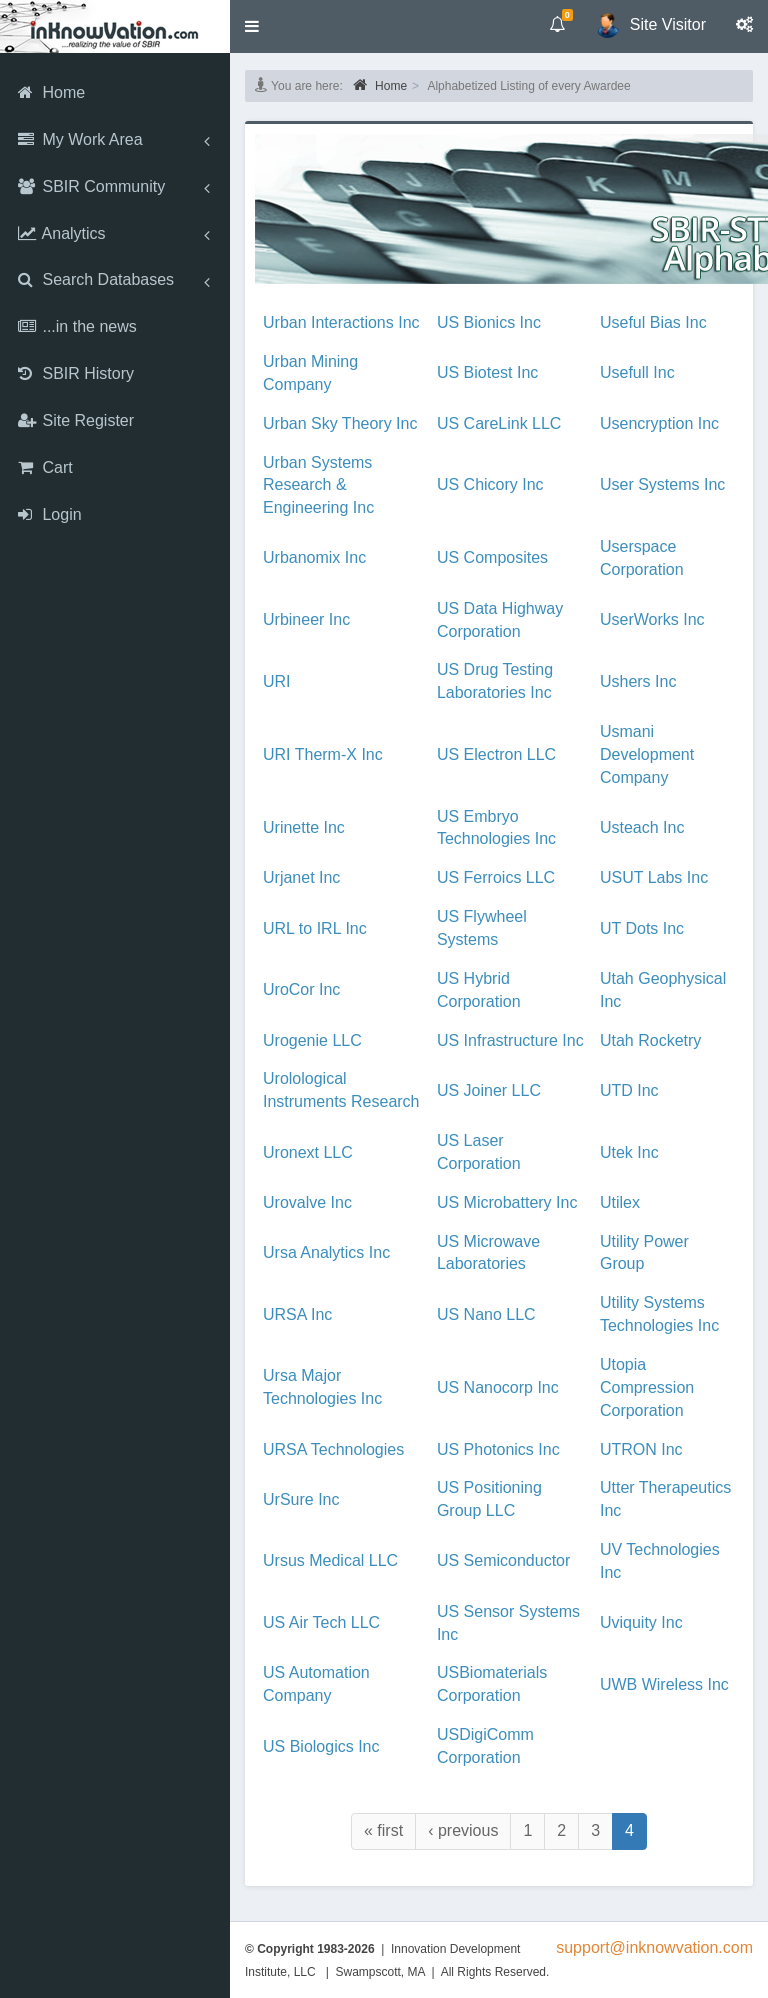 The width and height of the screenshot is (768, 1998). Describe the element at coordinates (306, 619) in the screenshot. I see `Urbineer Inc` at that location.